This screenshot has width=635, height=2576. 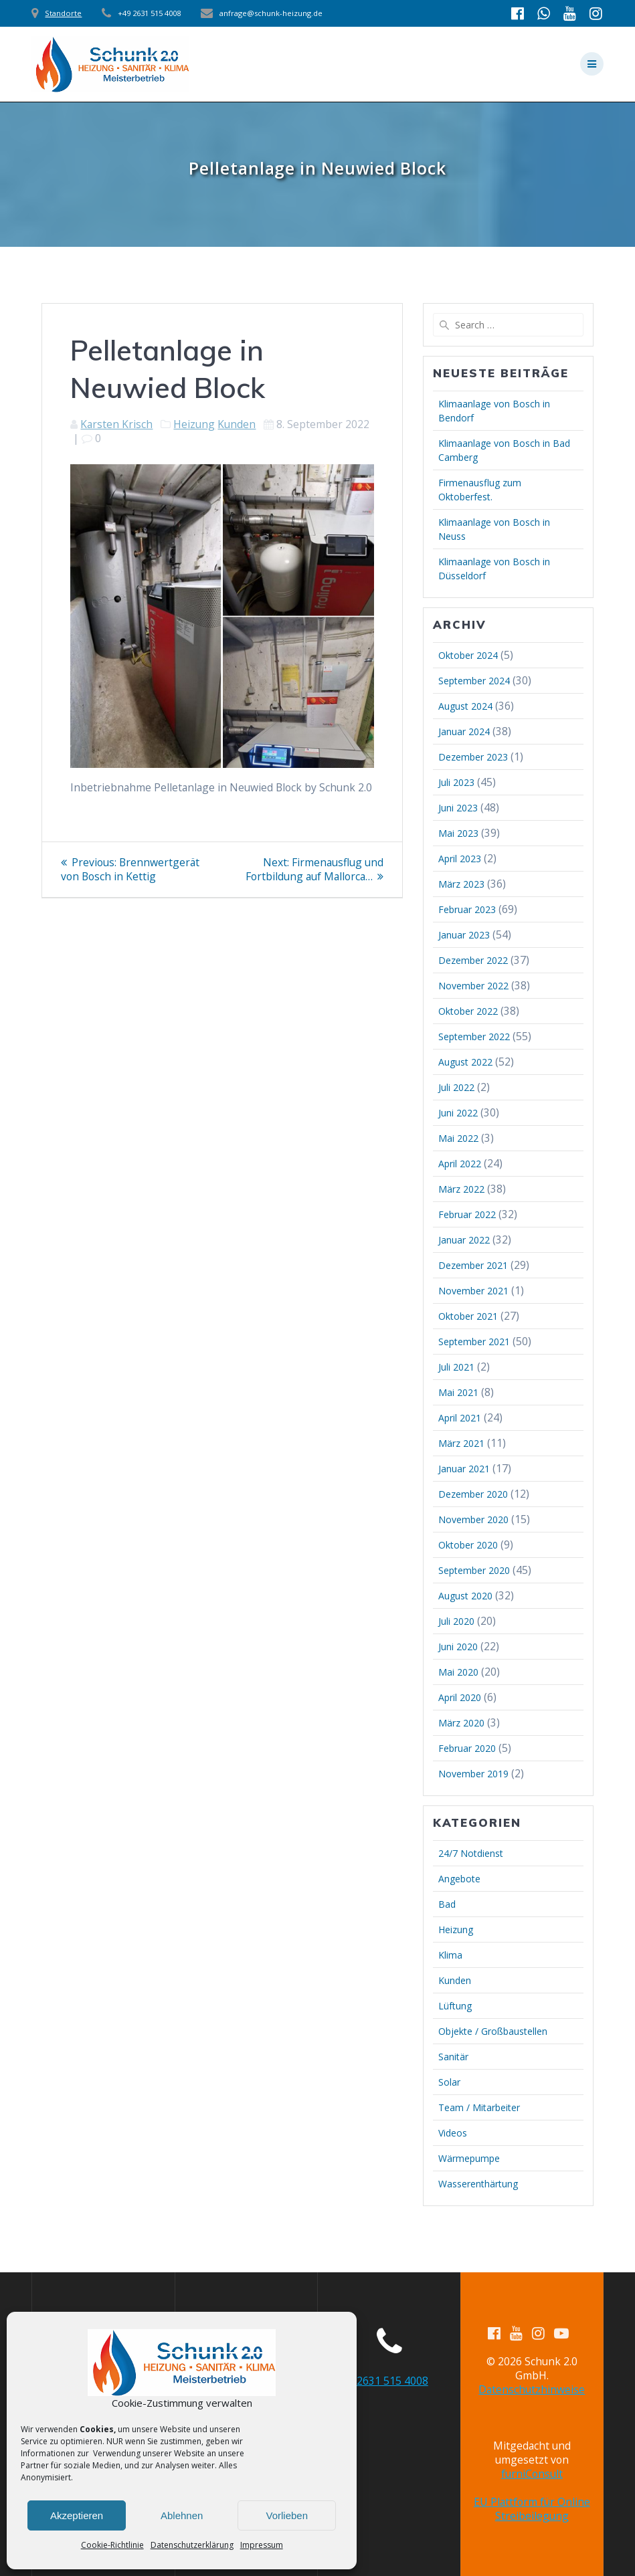 I want to click on Februar 2023, so click(x=467, y=909).